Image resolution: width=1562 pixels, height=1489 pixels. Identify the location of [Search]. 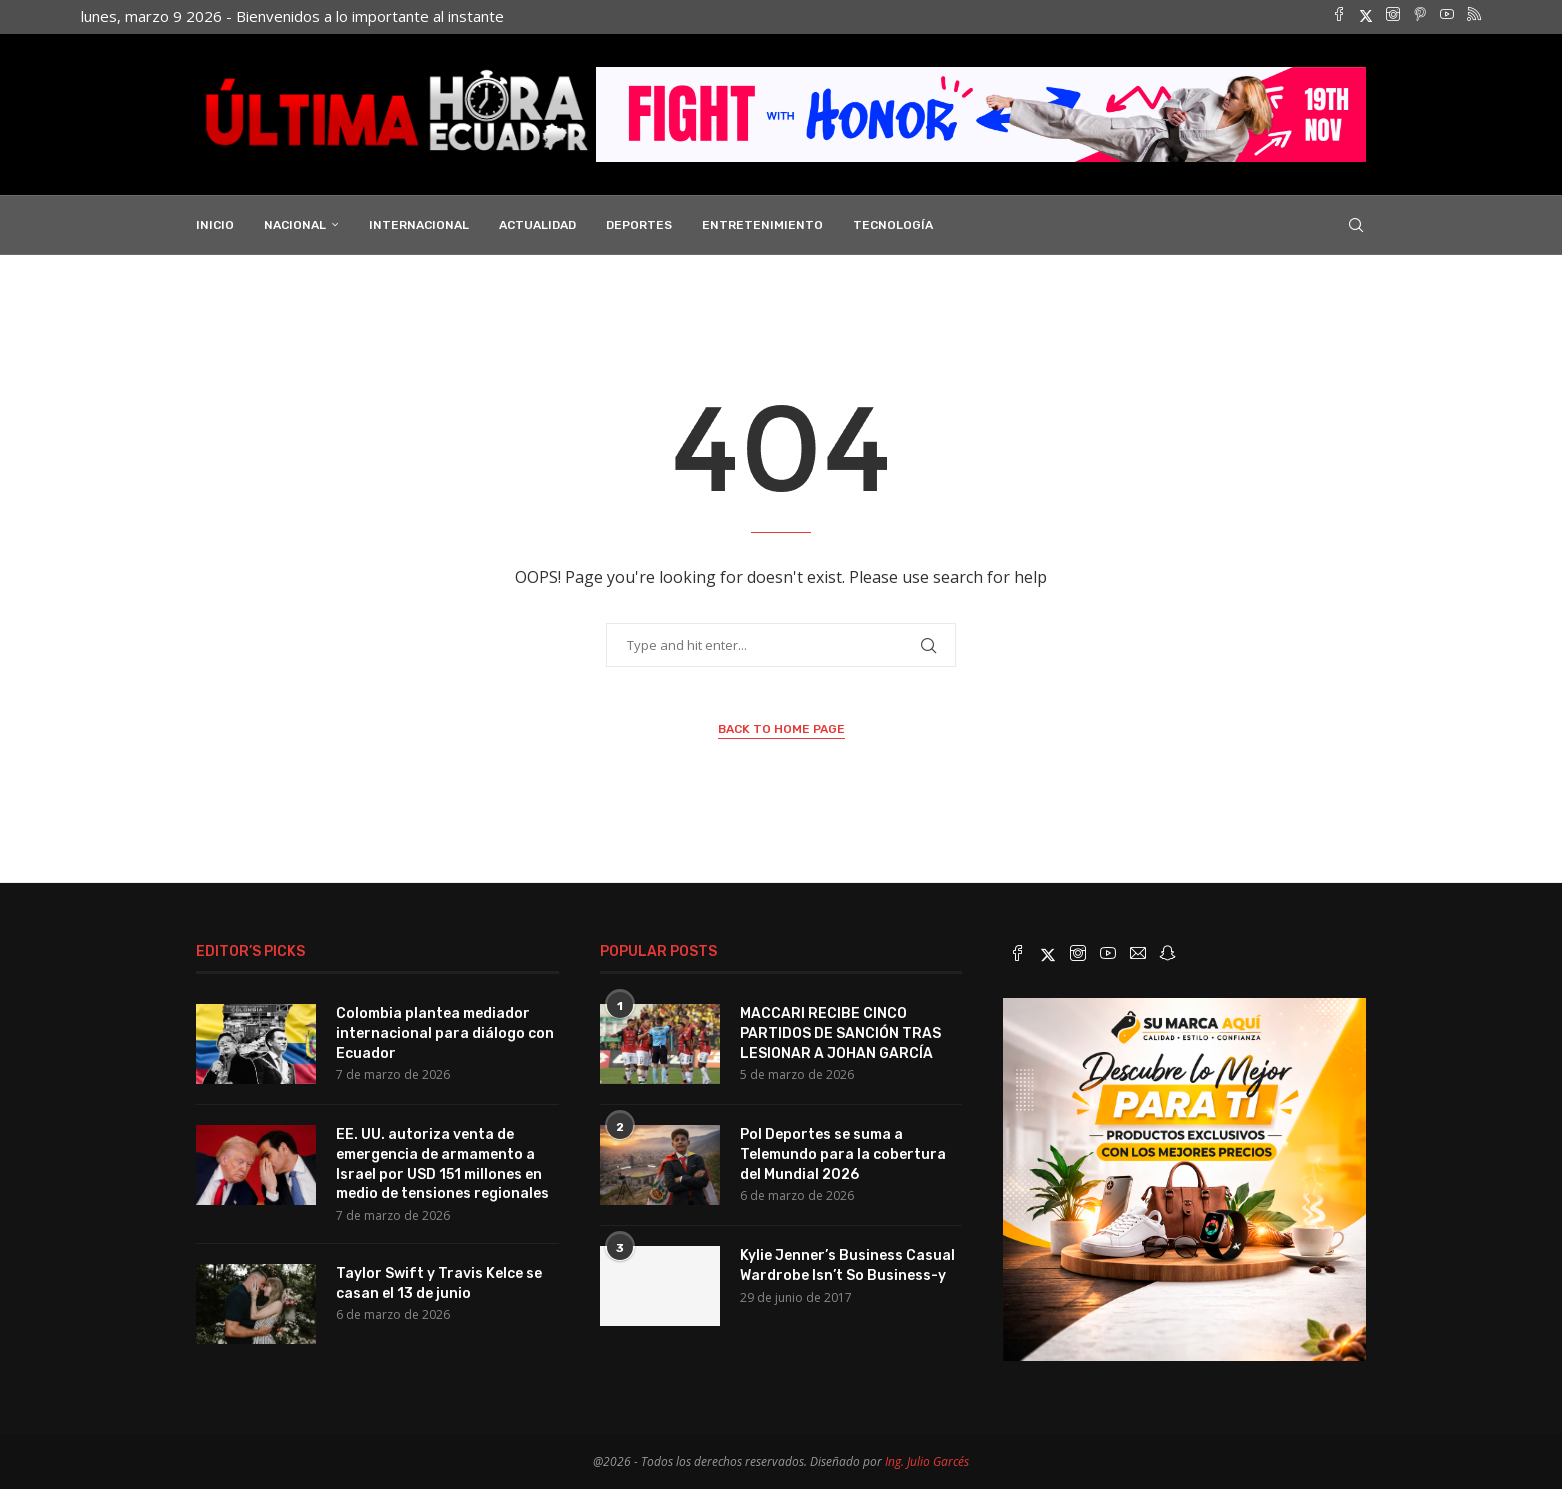
(1356, 223).